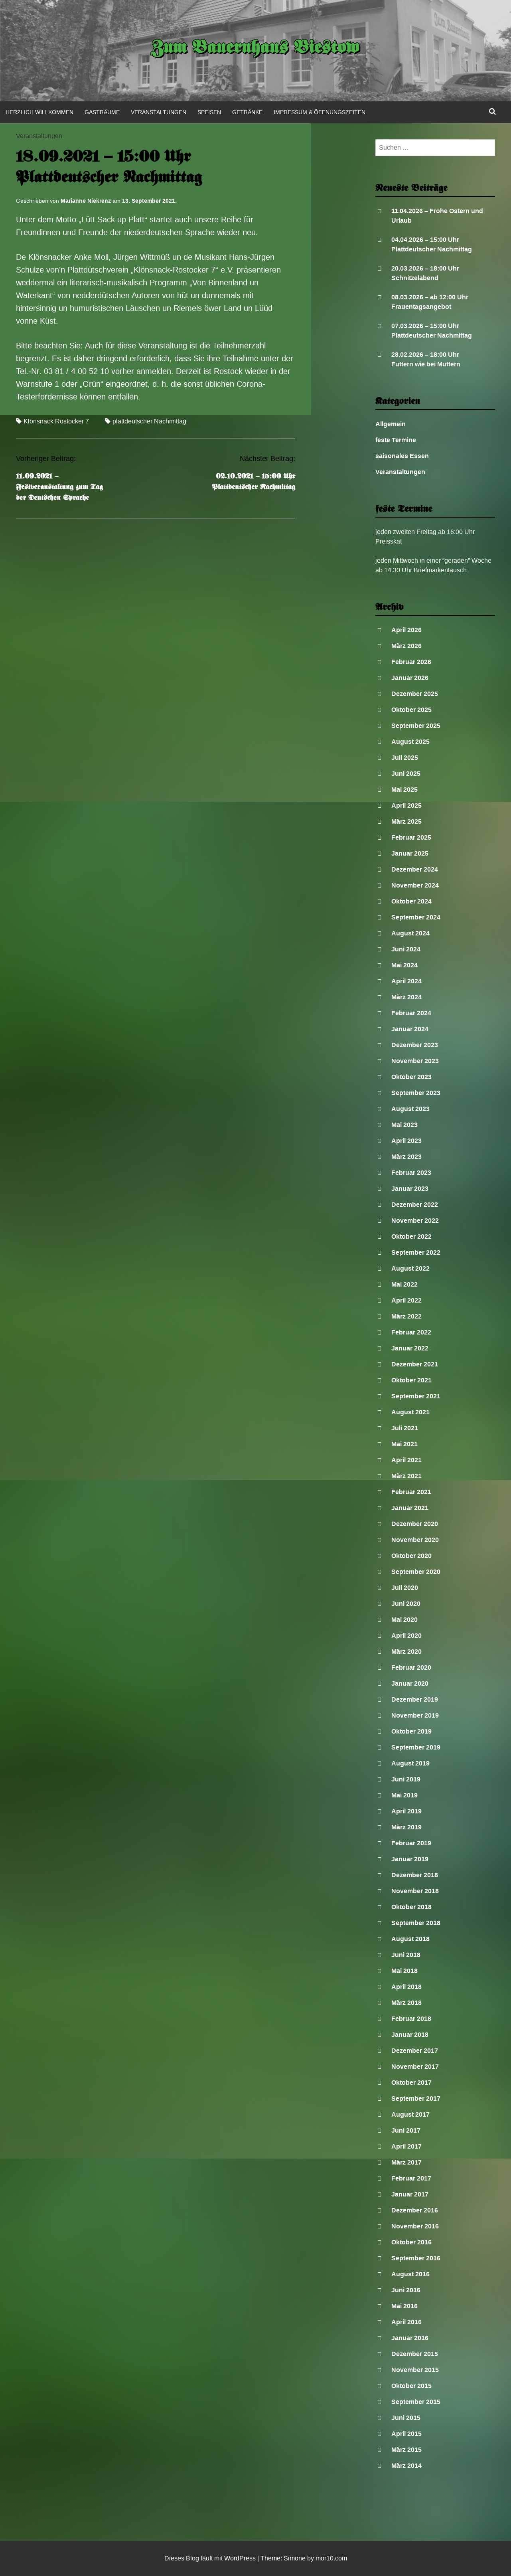  Describe the element at coordinates (415, 1923) in the screenshot. I see `September 2018` at that location.